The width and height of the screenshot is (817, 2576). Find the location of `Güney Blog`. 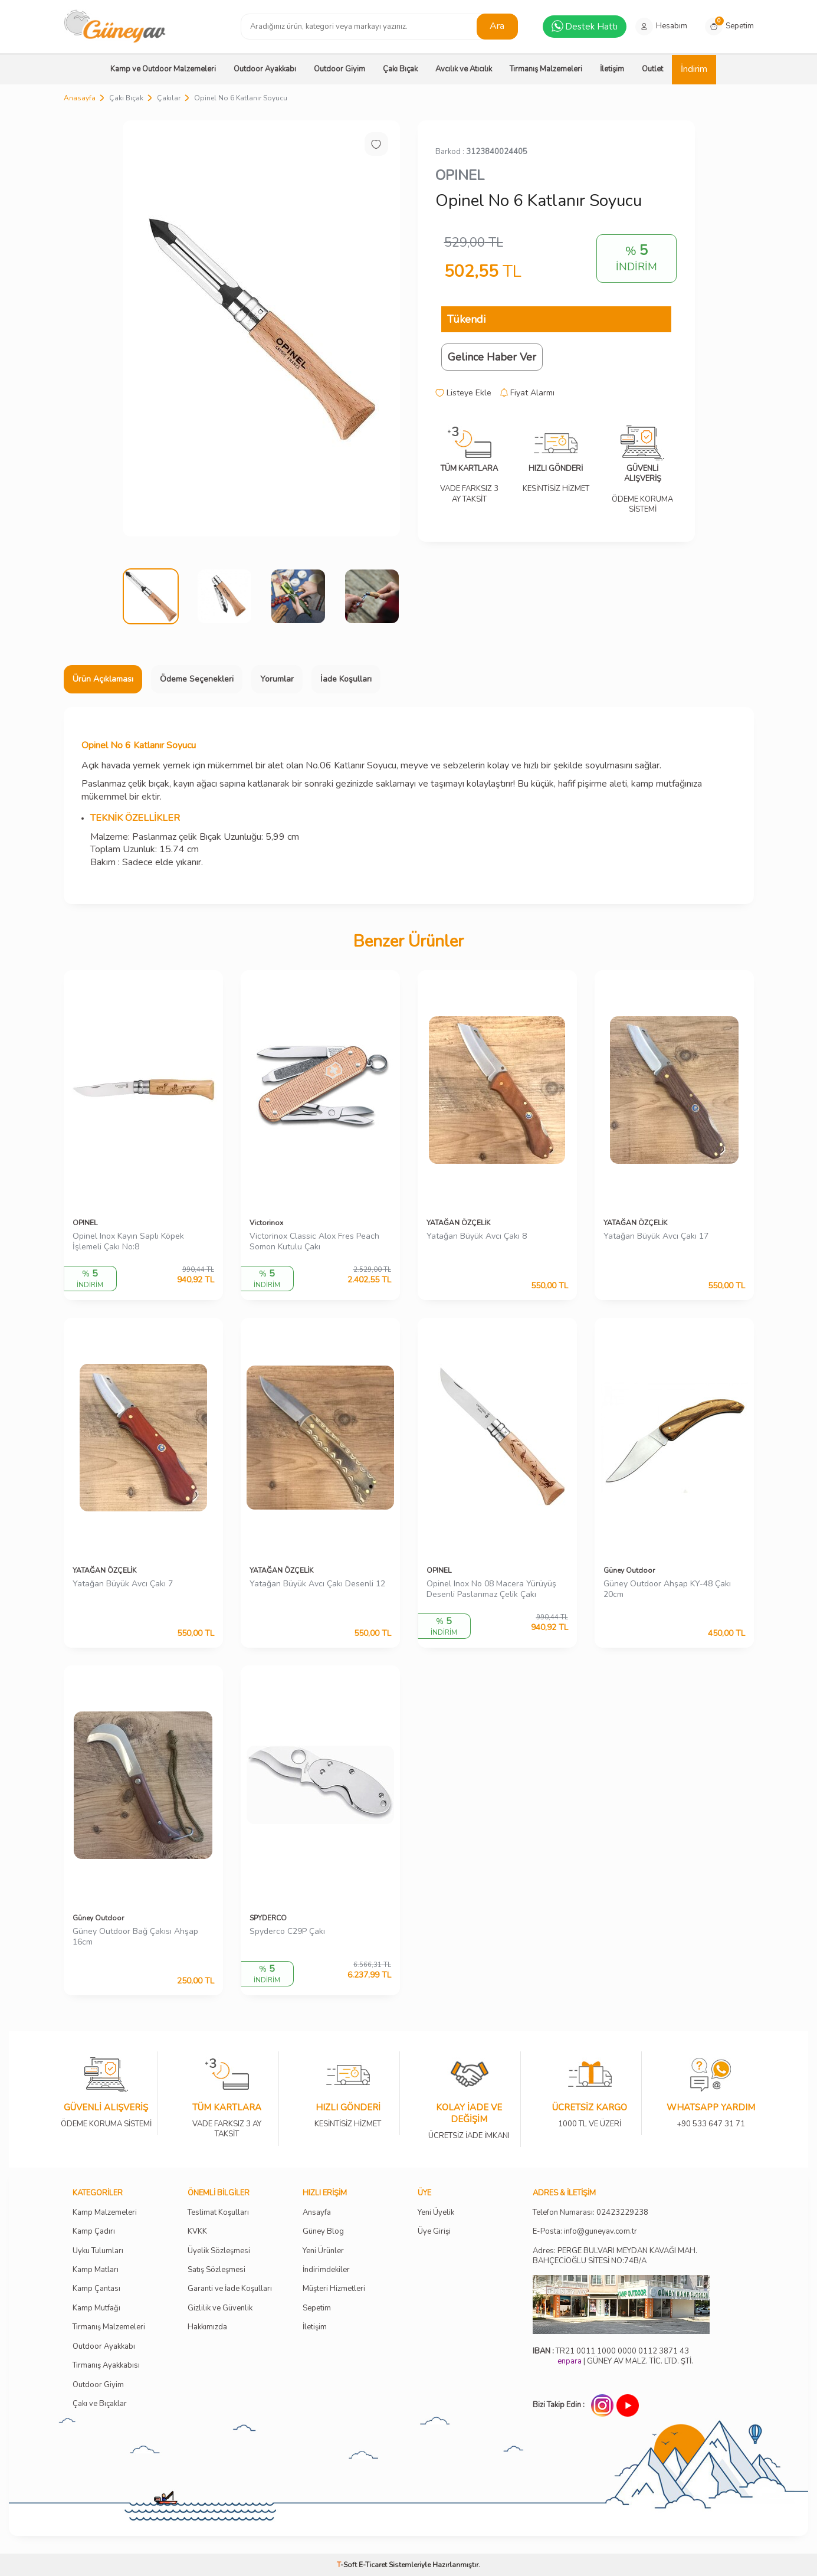

Güney Blog is located at coordinates (323, 2232).